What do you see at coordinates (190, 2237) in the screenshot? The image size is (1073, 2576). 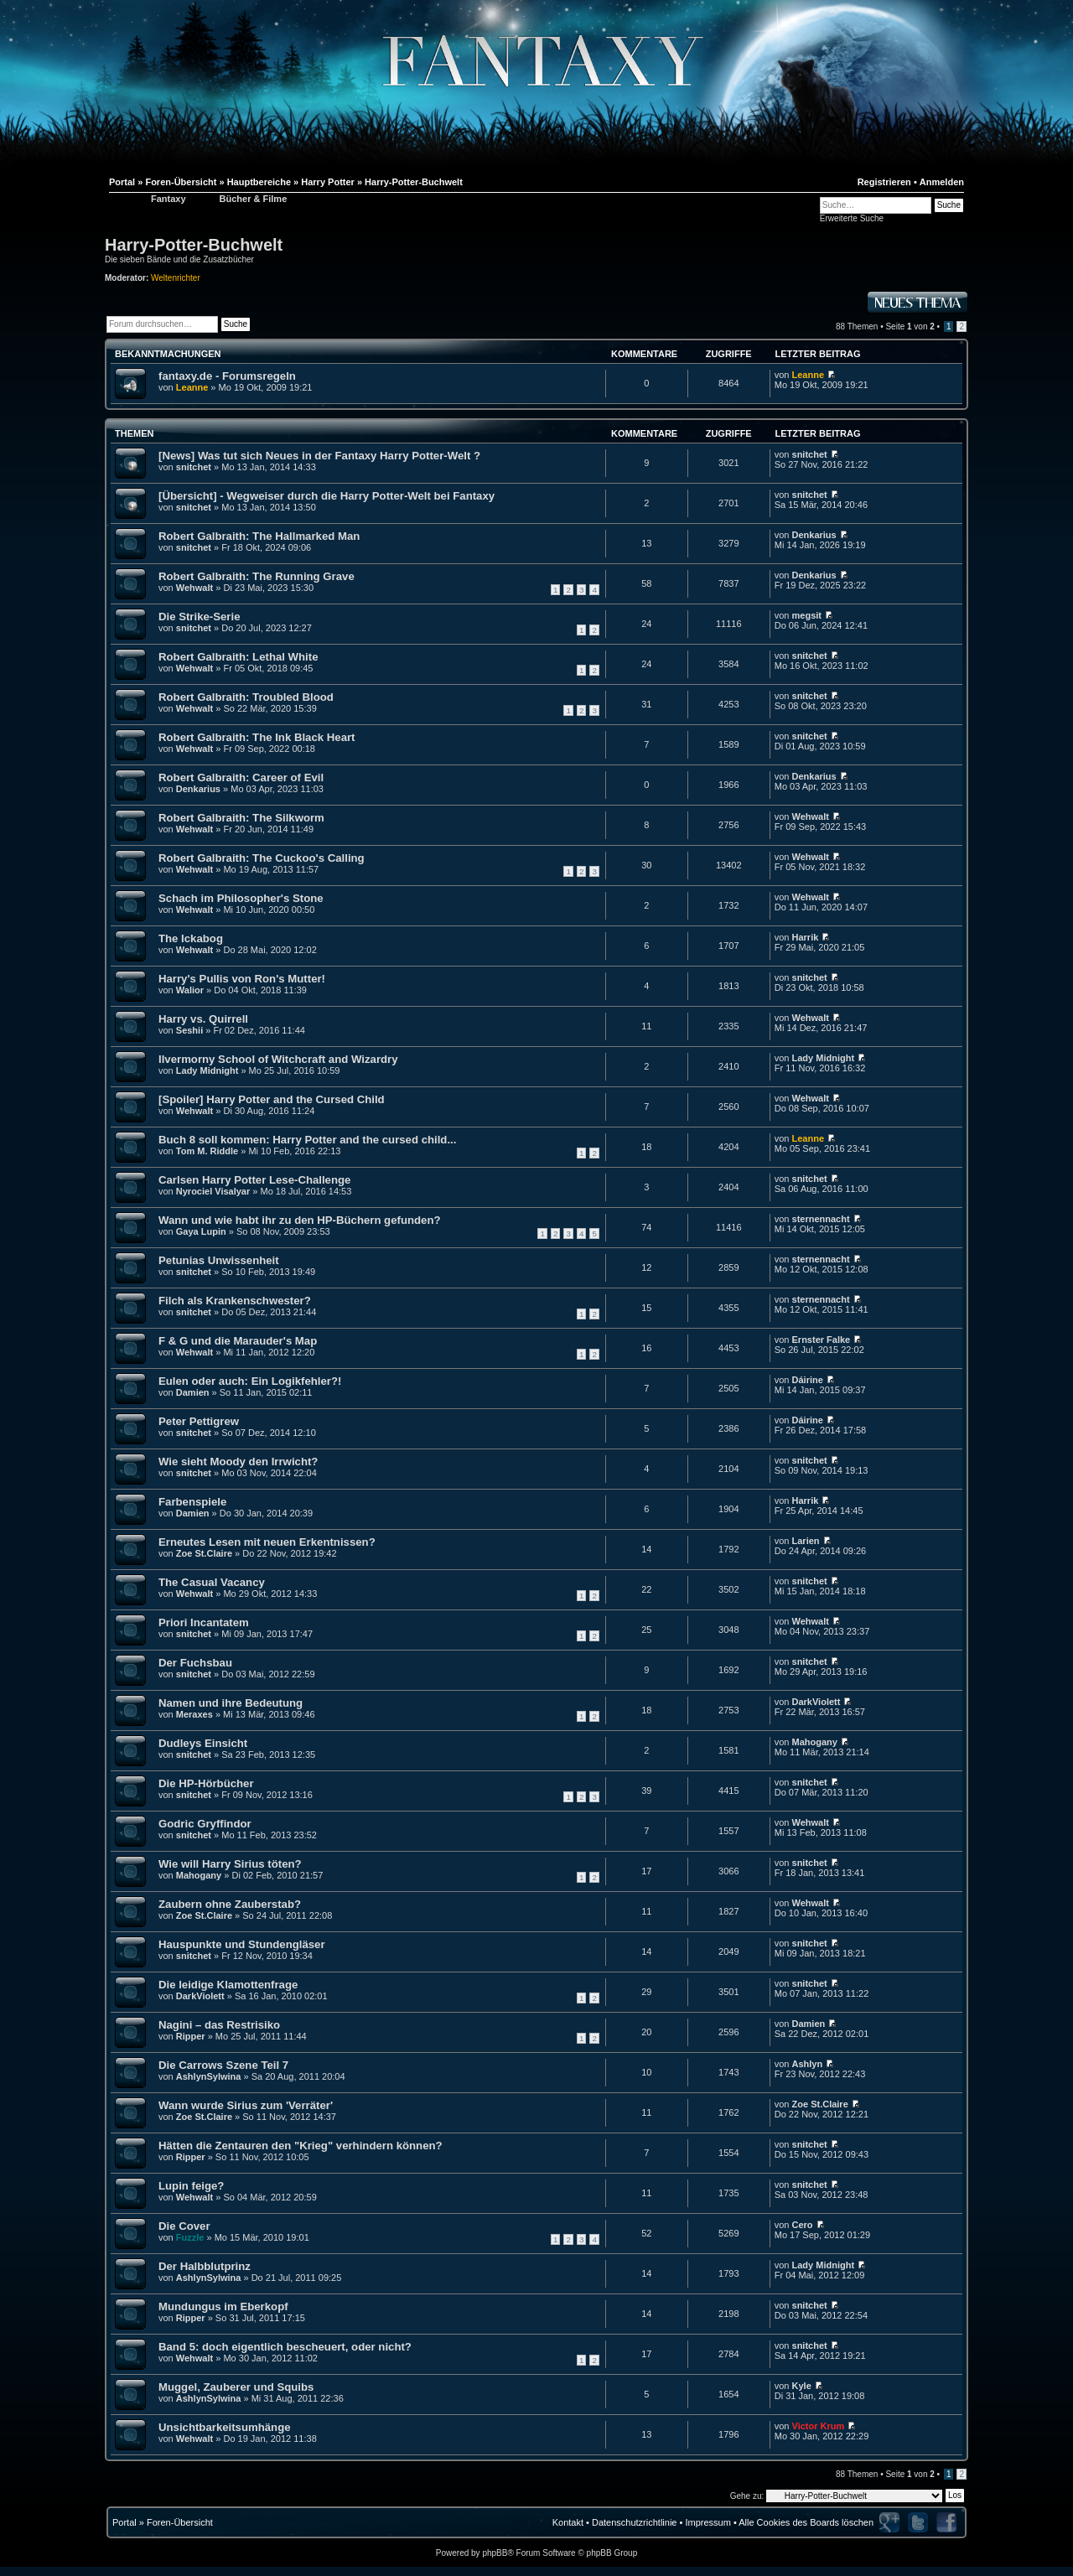 I see `Fuzzle` at bounding box center [190, 2237].